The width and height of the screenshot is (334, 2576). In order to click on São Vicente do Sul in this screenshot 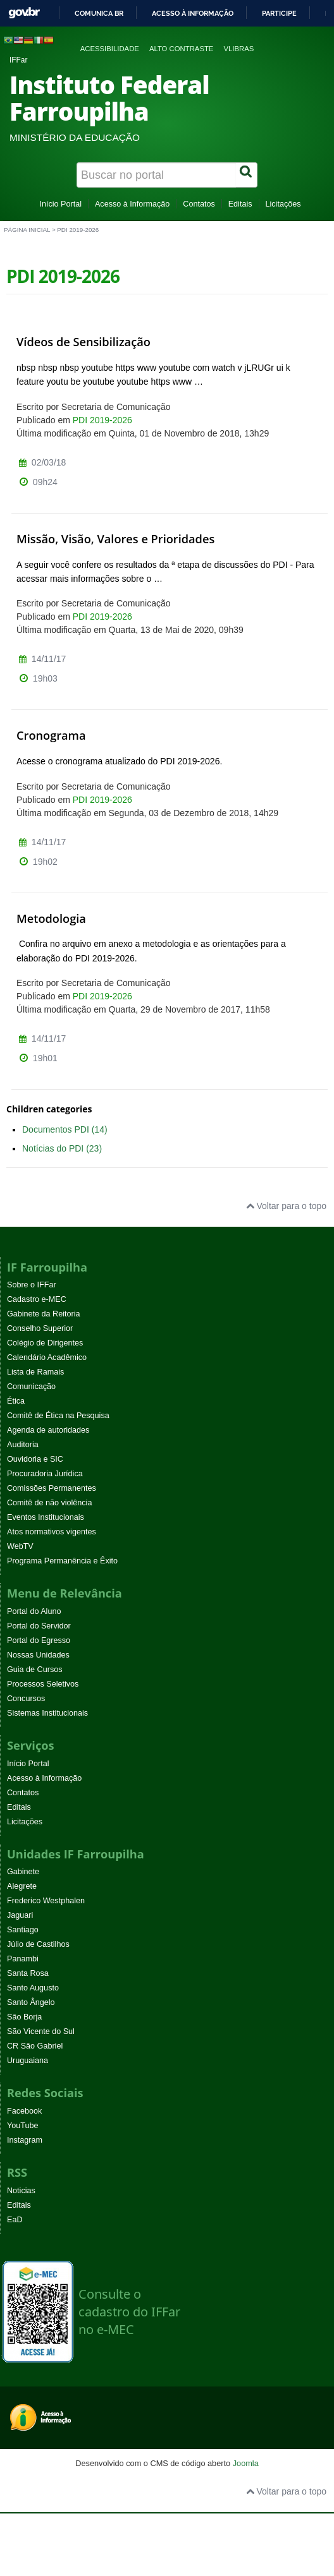, I will do `click(41, 2031)`.